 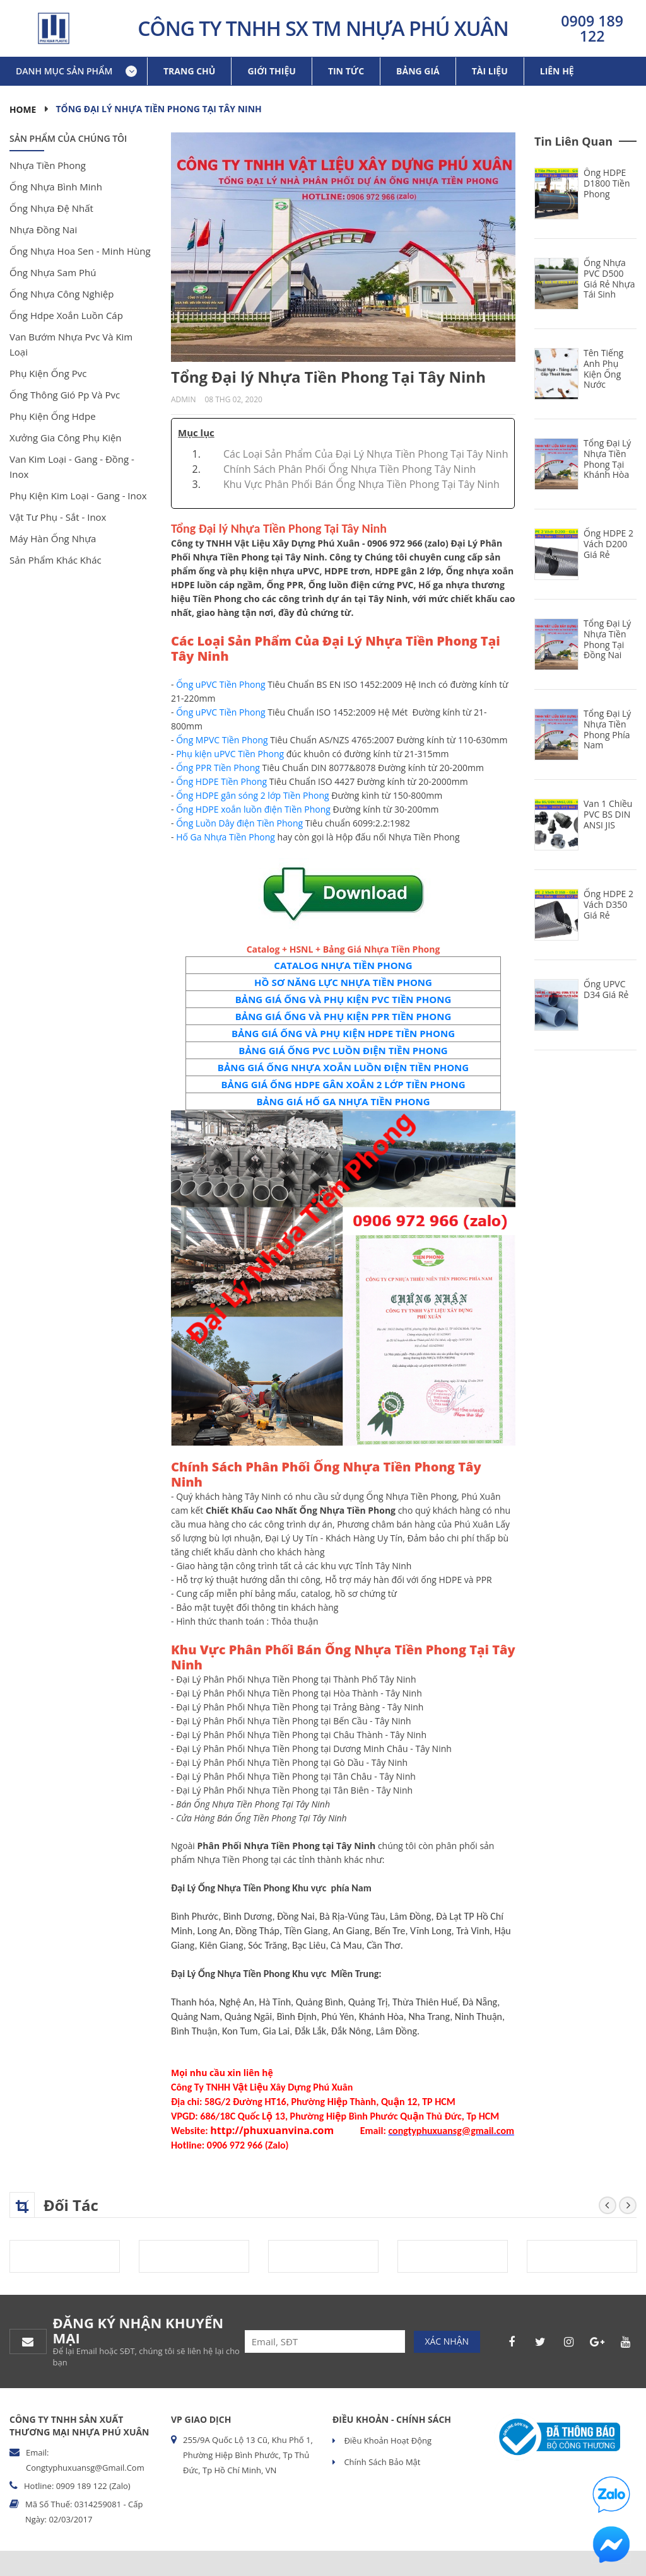 I want to click on ống nhựa hoa sen - minh hùng, so click(x=80, y=251).